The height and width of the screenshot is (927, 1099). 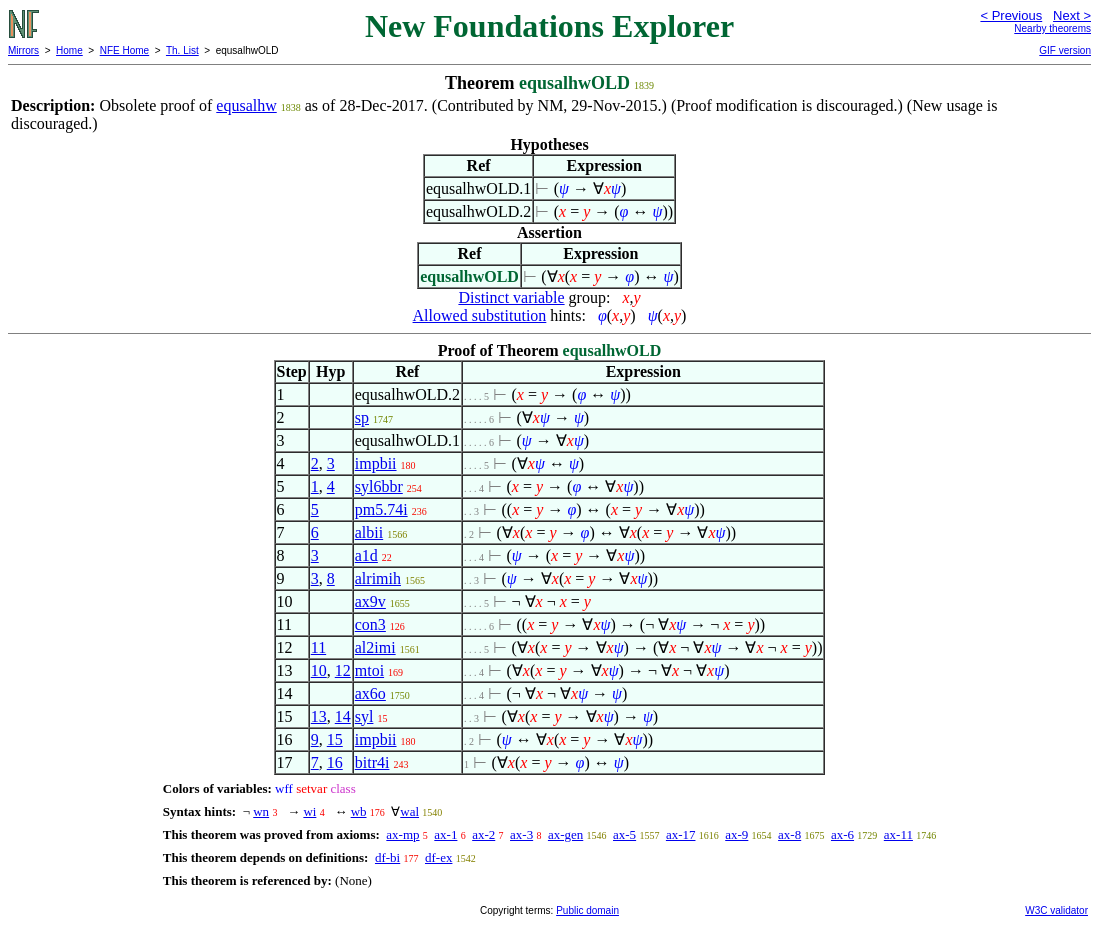 I want to click on wal, so click(x=409, y=811).